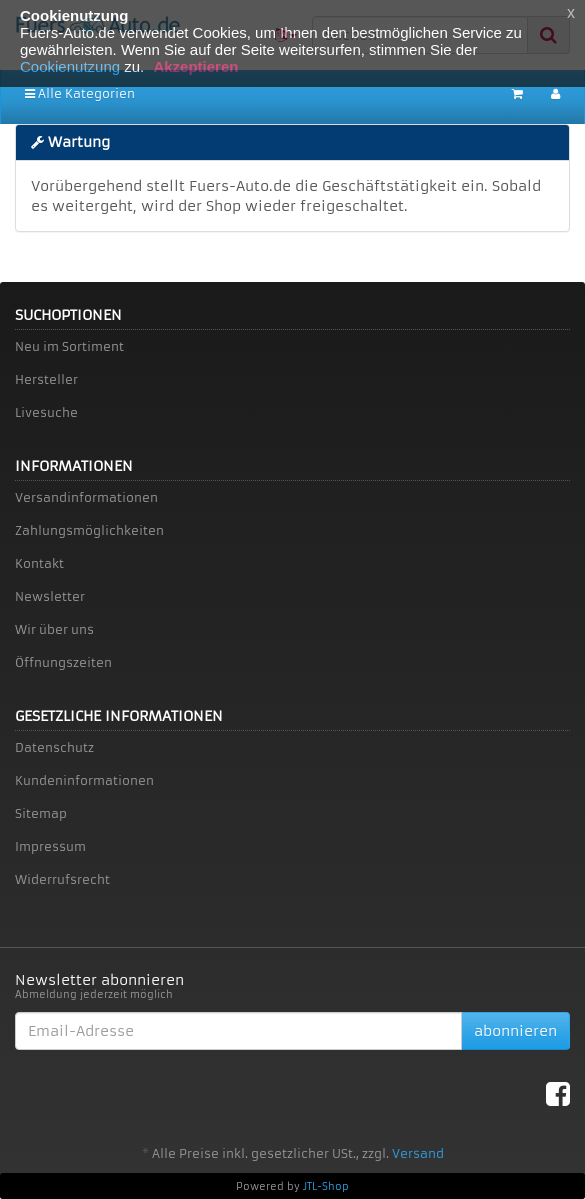 This screenshot has width=585, height=1199. Describe the element at coordinates (50, 596) in the screenshot. I see `Newsletter` at that location.